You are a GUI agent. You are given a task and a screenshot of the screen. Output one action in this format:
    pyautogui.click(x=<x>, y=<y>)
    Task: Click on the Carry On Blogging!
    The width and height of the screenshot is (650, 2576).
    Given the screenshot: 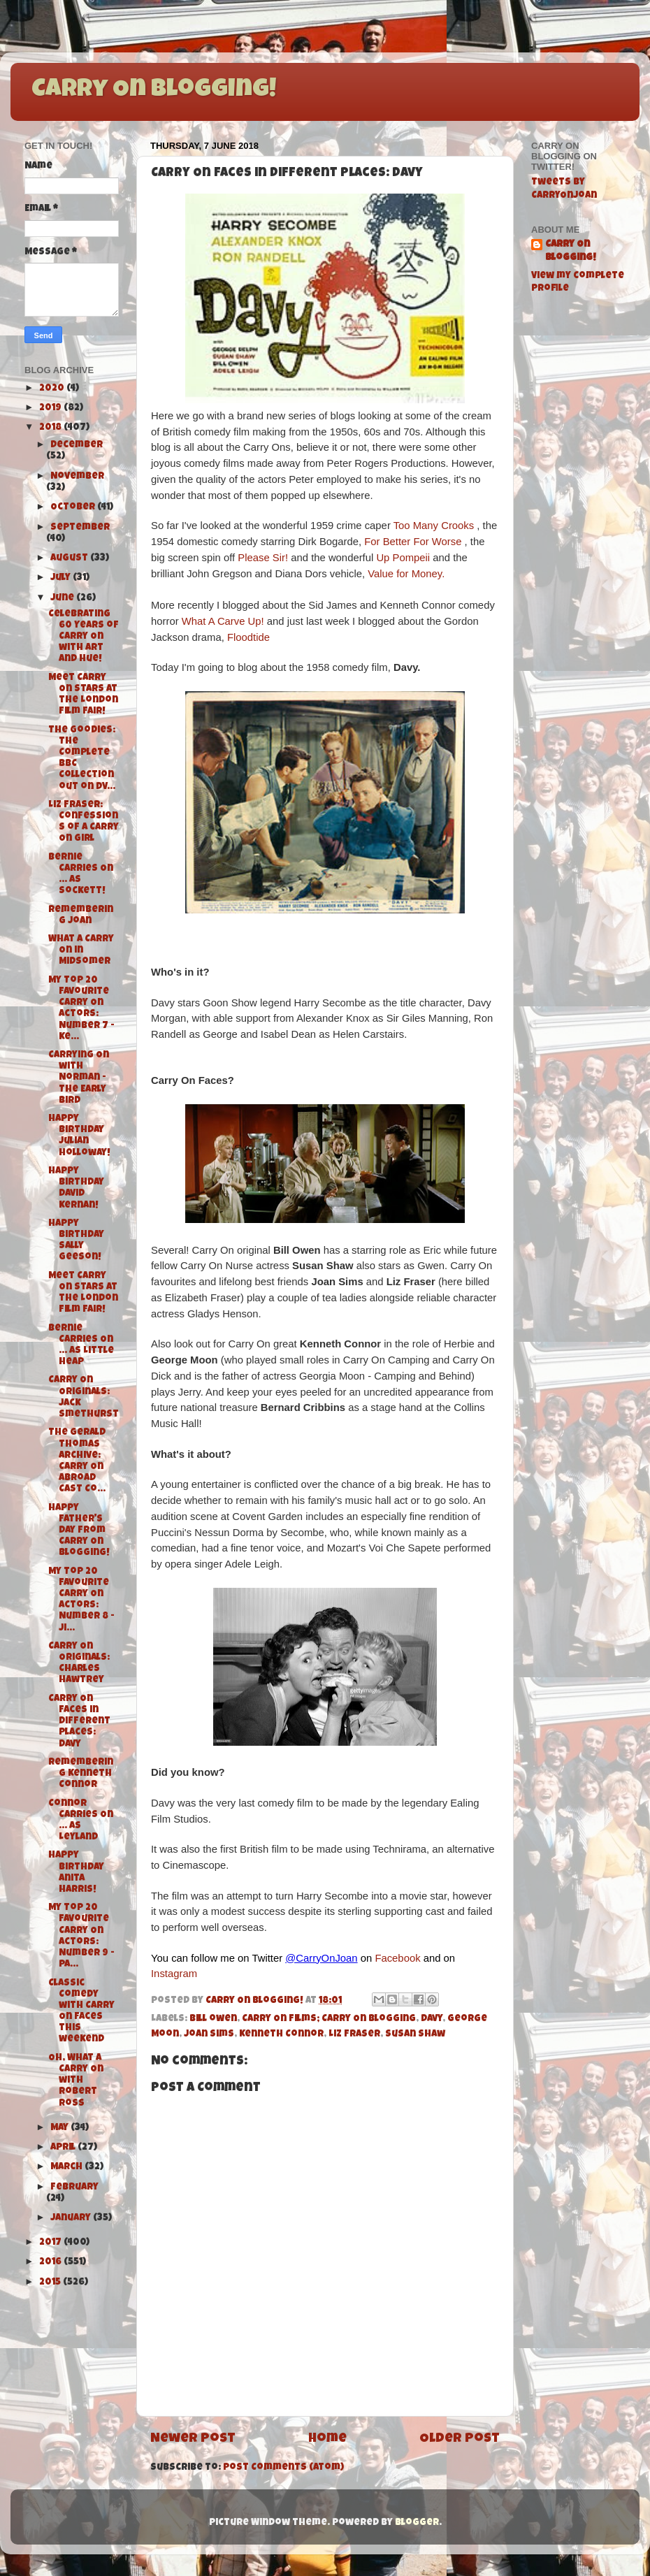 What is the action you would take?
    pyautogui.click(x=153, y=90)
    